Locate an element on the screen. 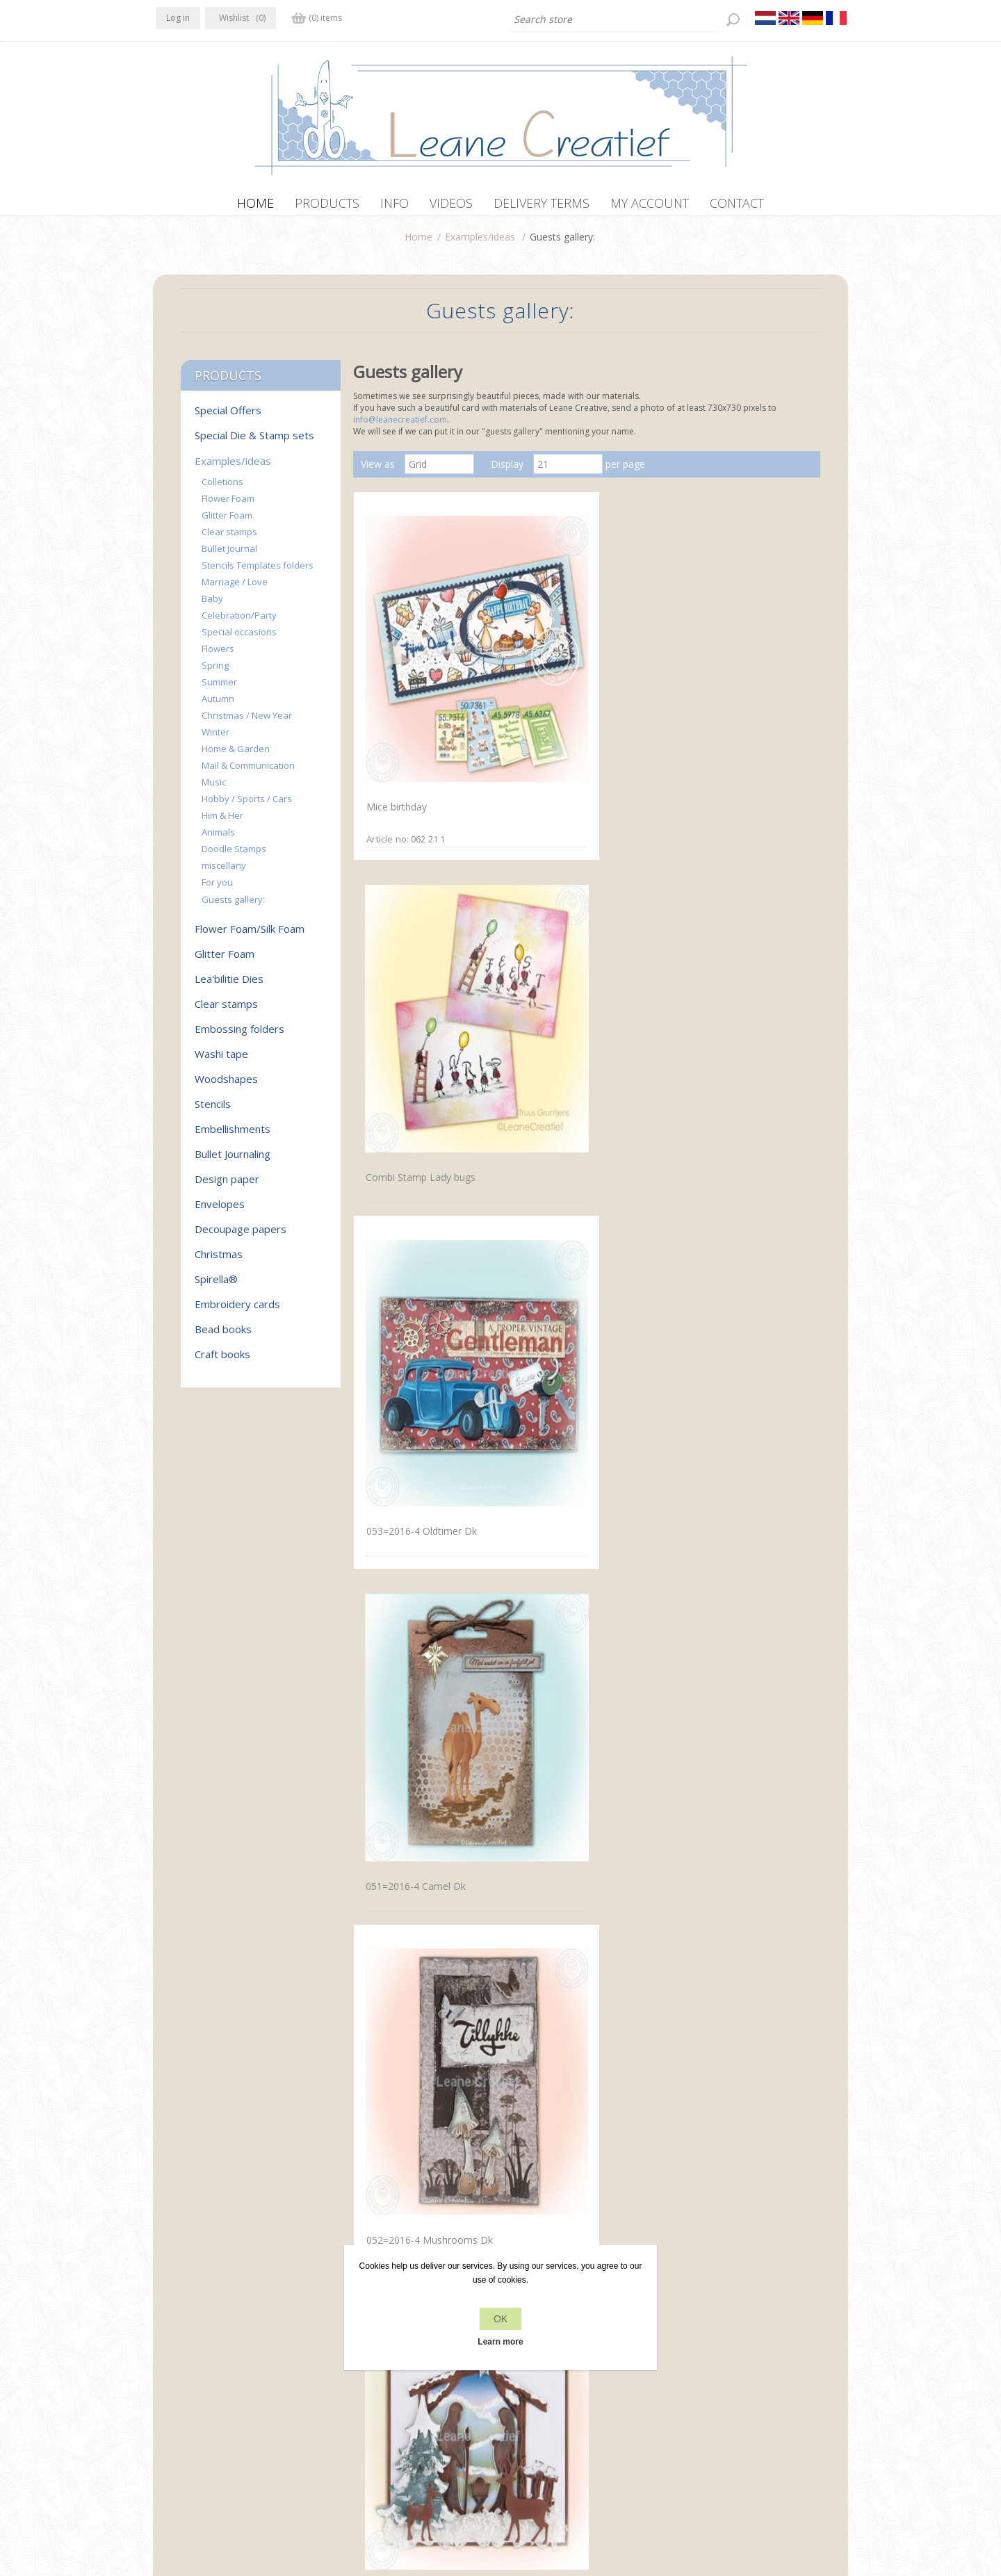 The image size is (1001, 2576). Embroidery cards is located at coordinates (237, 1311).